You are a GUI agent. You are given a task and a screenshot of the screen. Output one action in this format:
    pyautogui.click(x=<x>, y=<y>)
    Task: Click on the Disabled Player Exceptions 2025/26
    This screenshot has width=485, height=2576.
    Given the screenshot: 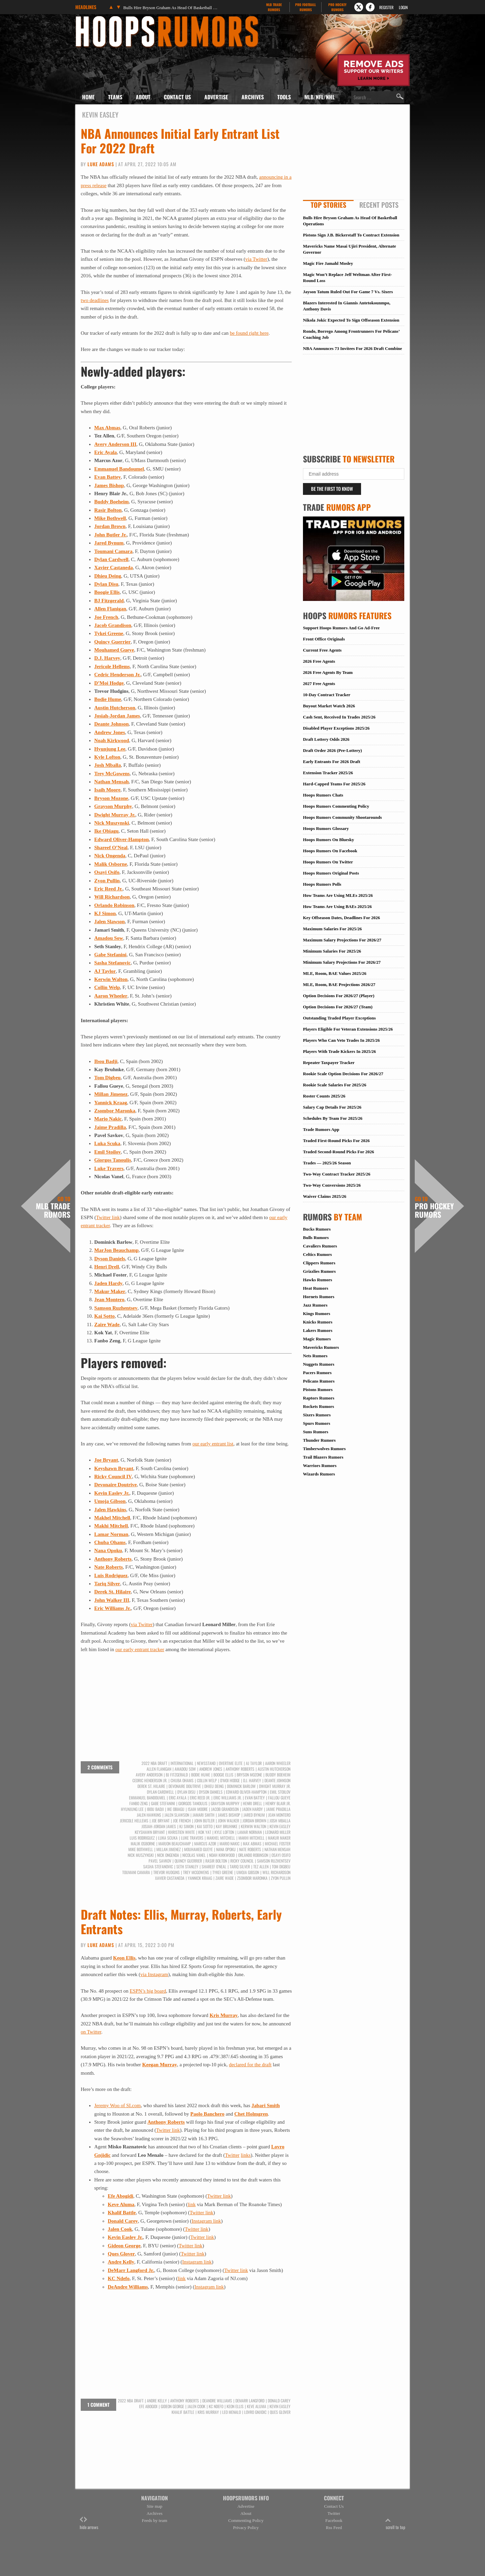 What is the action you would take?
    pyautogui.click(x=336, y=728)
    